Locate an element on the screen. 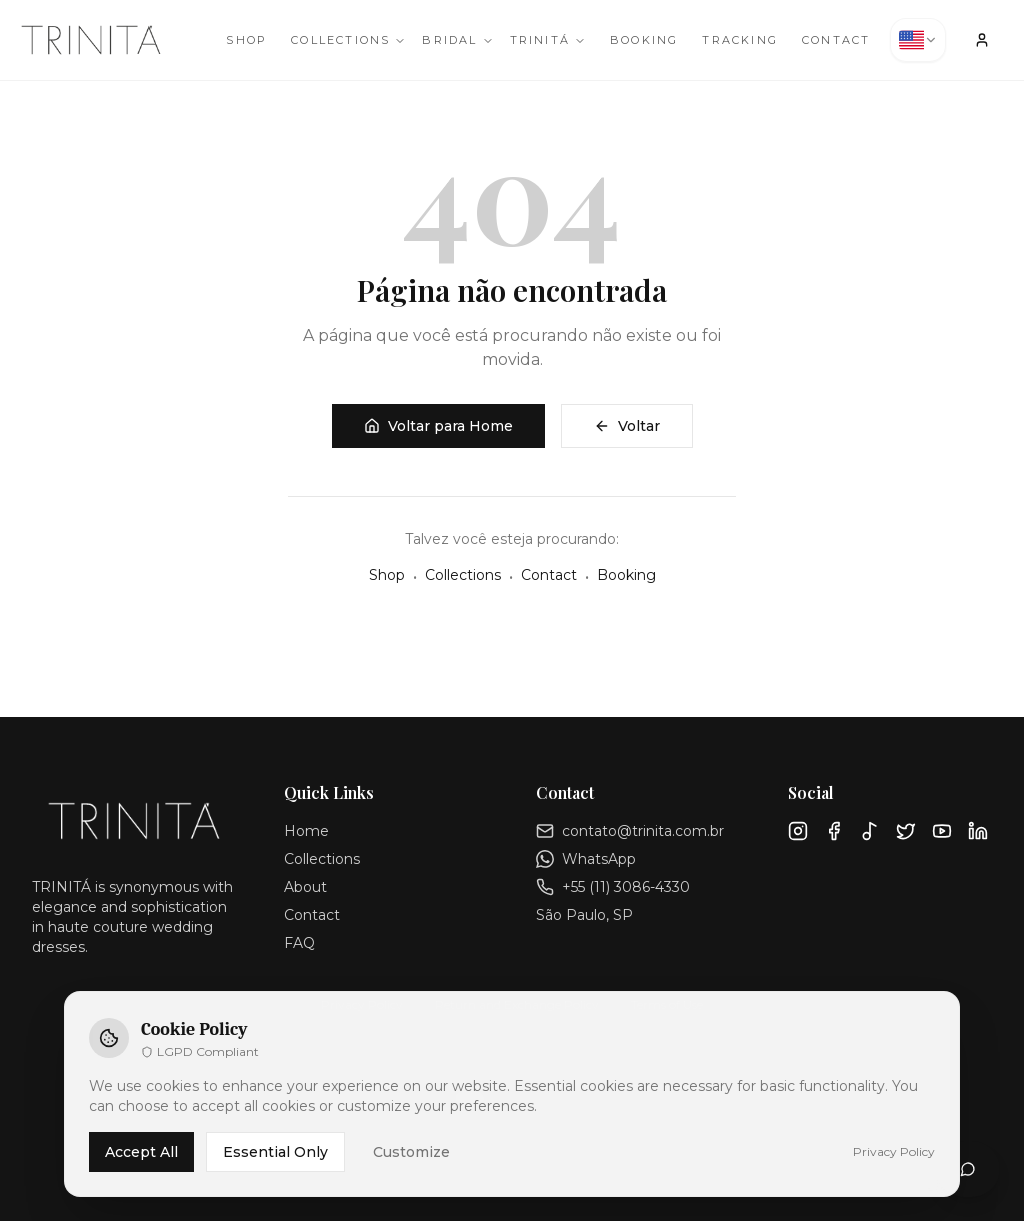  Voltar is located at coordinates (627, 426).